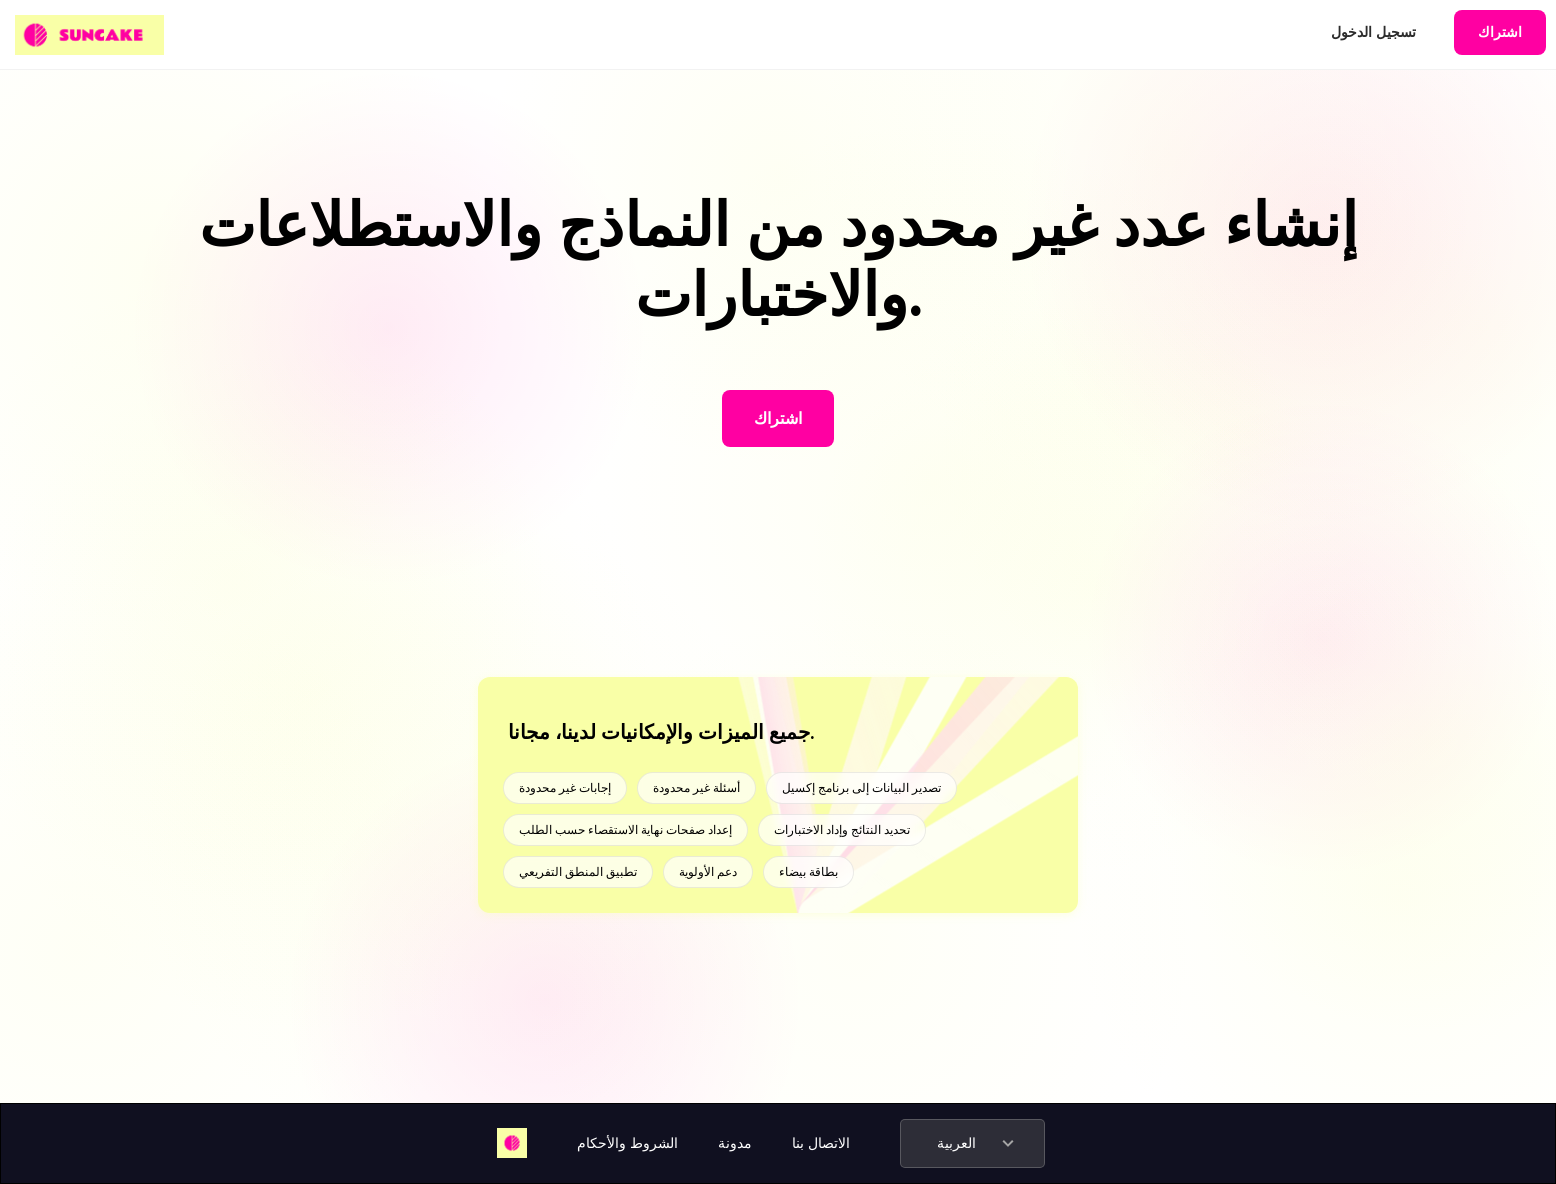 This screenshot has width=1556, height=1184. What do you see at coordinates (735, 1143) in the screenshot?
I see `مدونة` at bounding box center [735, 1143].